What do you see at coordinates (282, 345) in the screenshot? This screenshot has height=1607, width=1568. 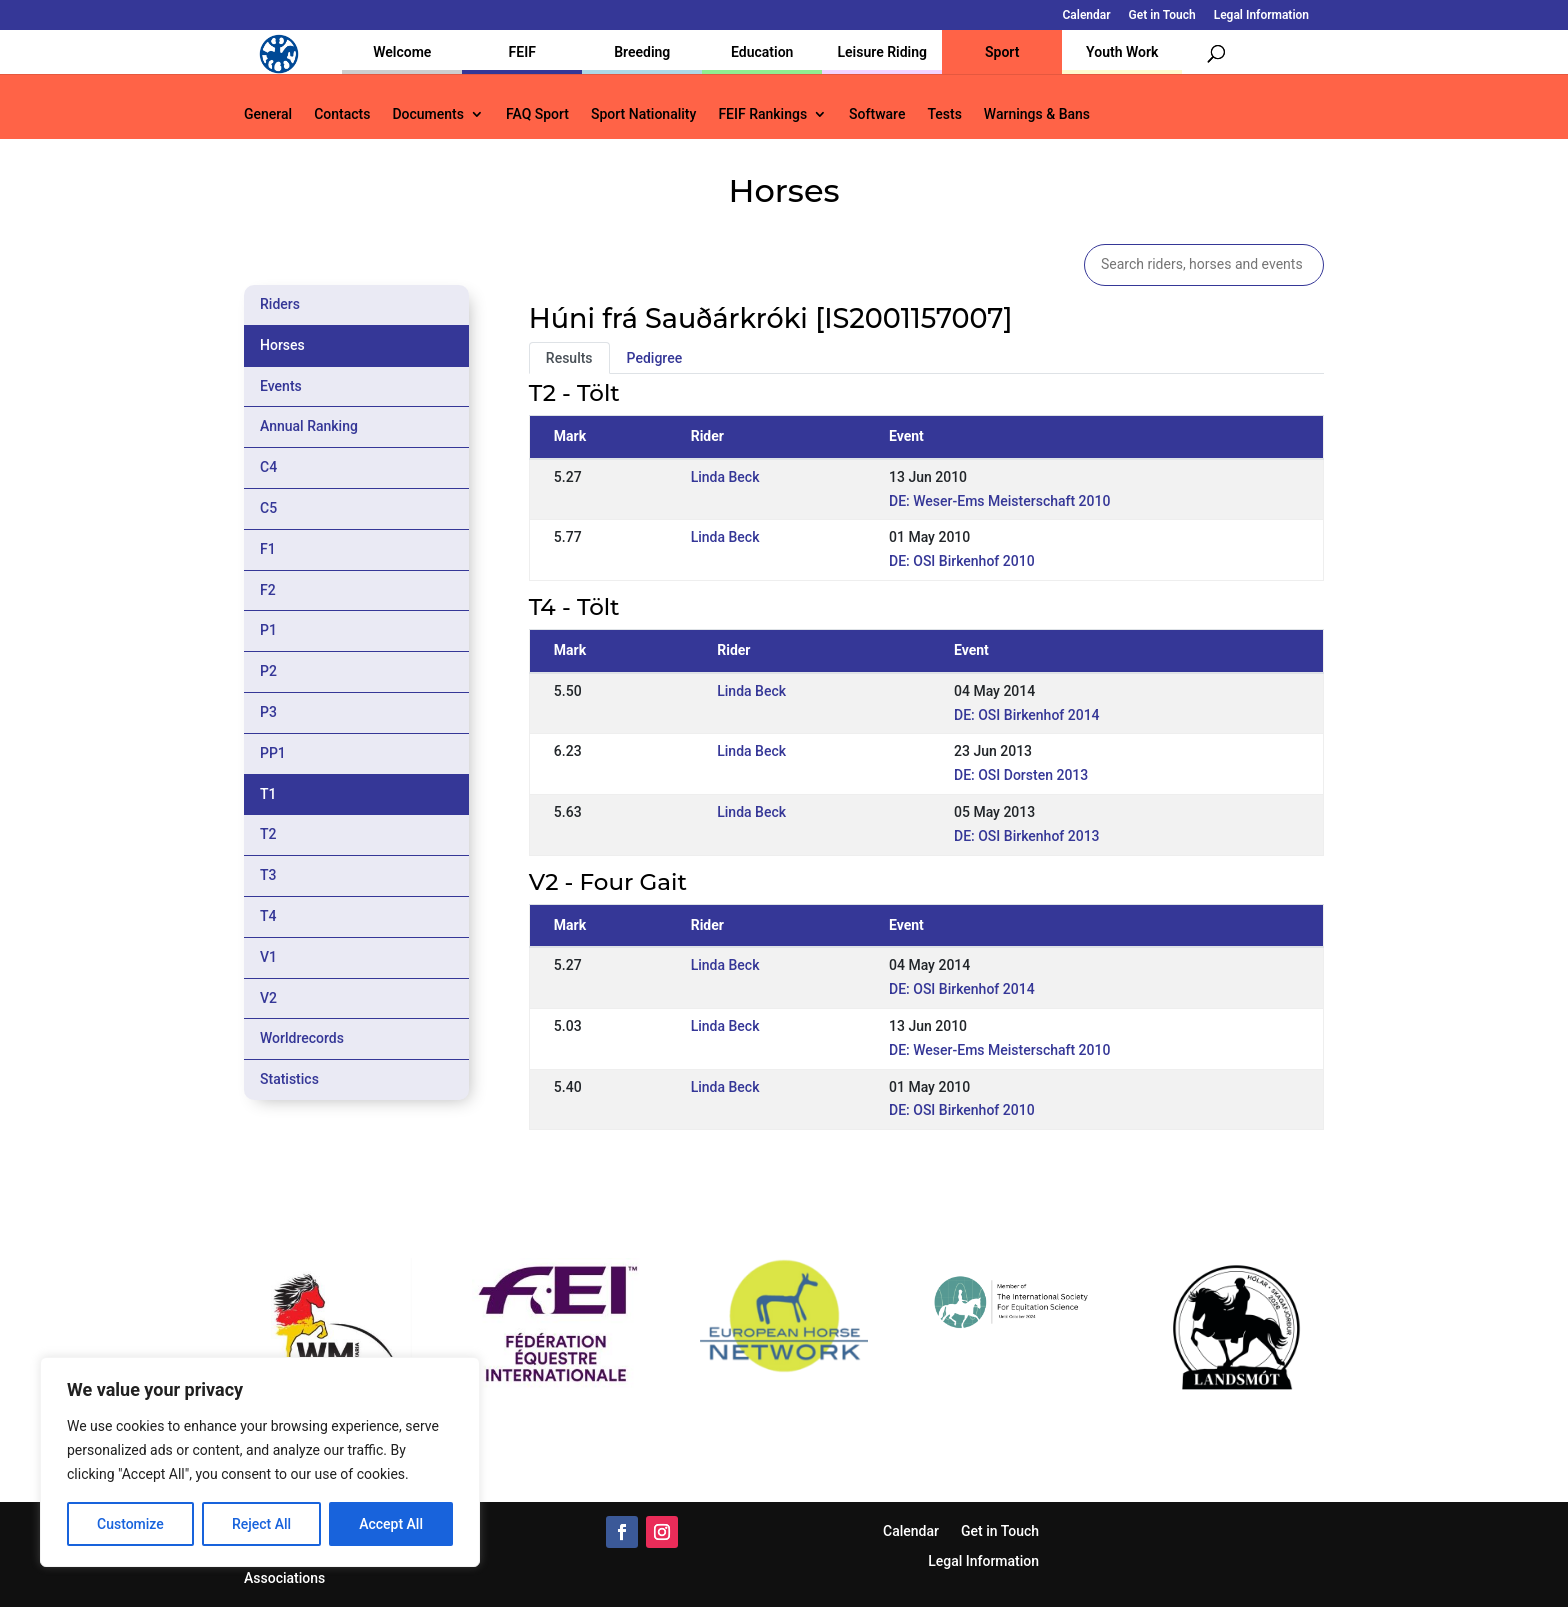 I see `Horses [tab]` at bounding box center [282, 345].